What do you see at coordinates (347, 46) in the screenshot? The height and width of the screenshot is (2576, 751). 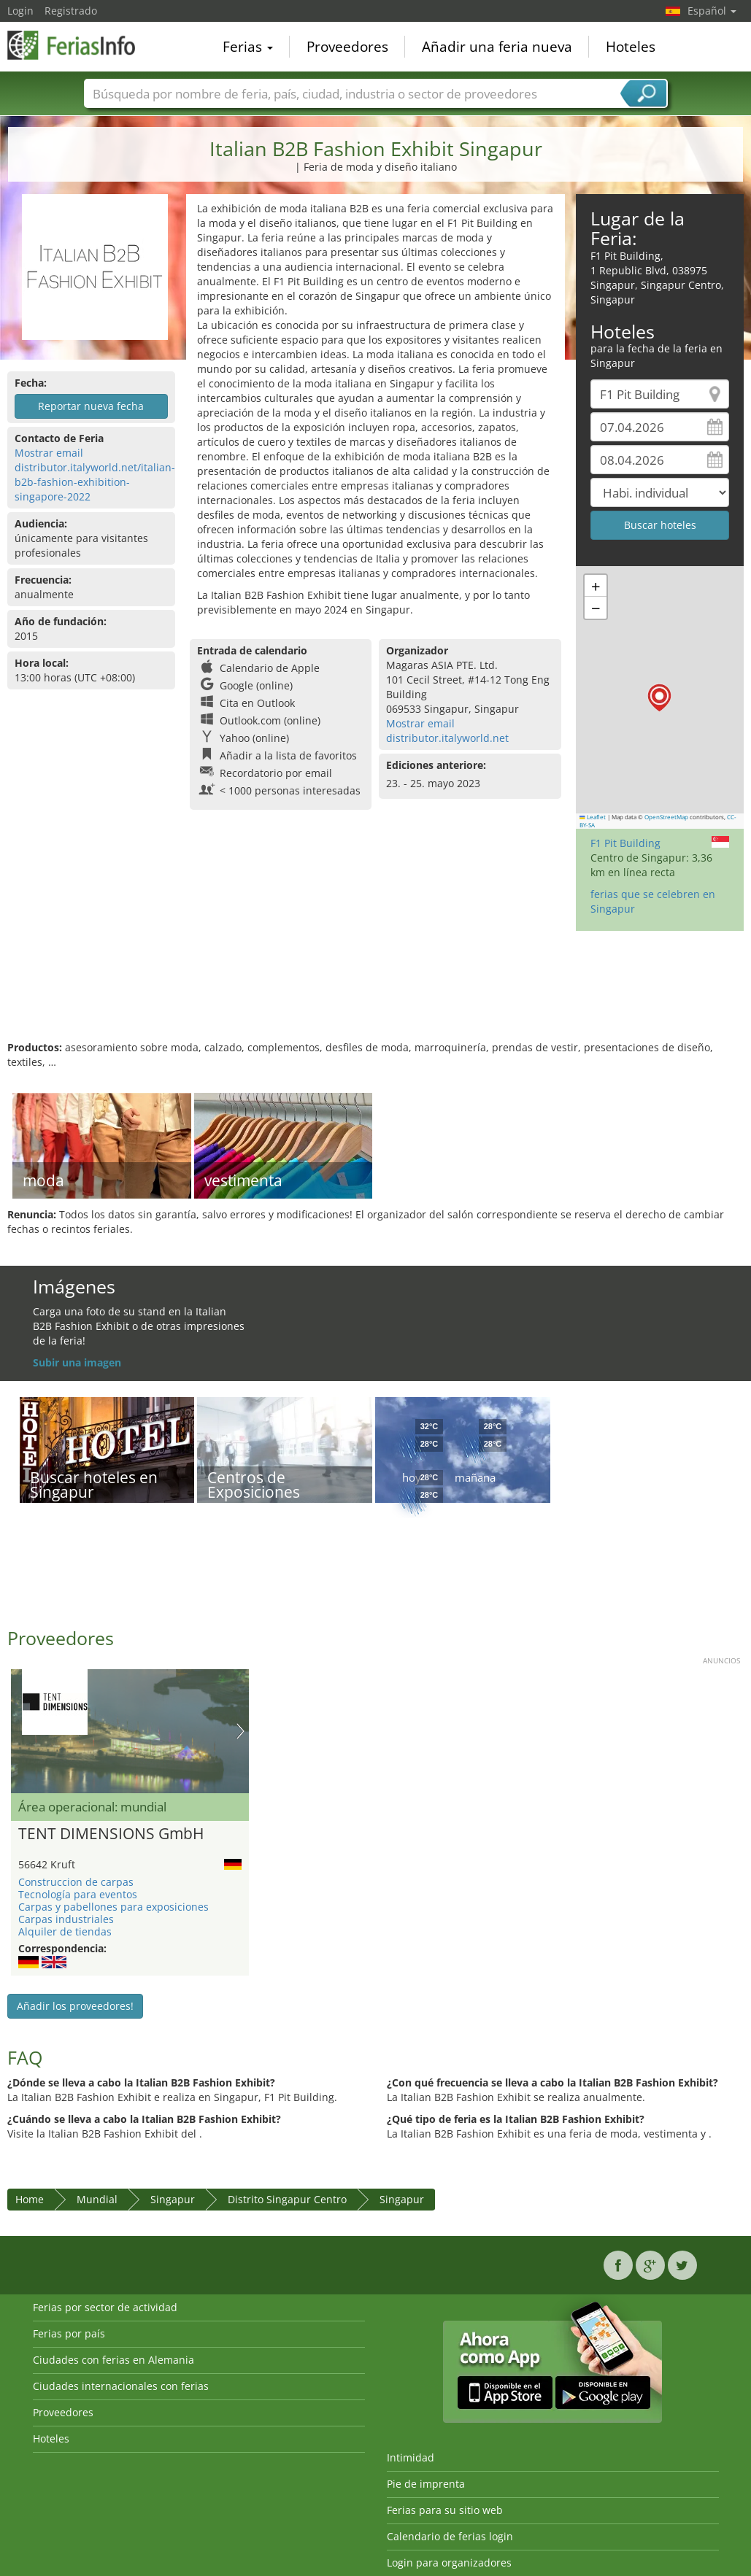 I see `Proveedores` at bounding box center [347, 46].